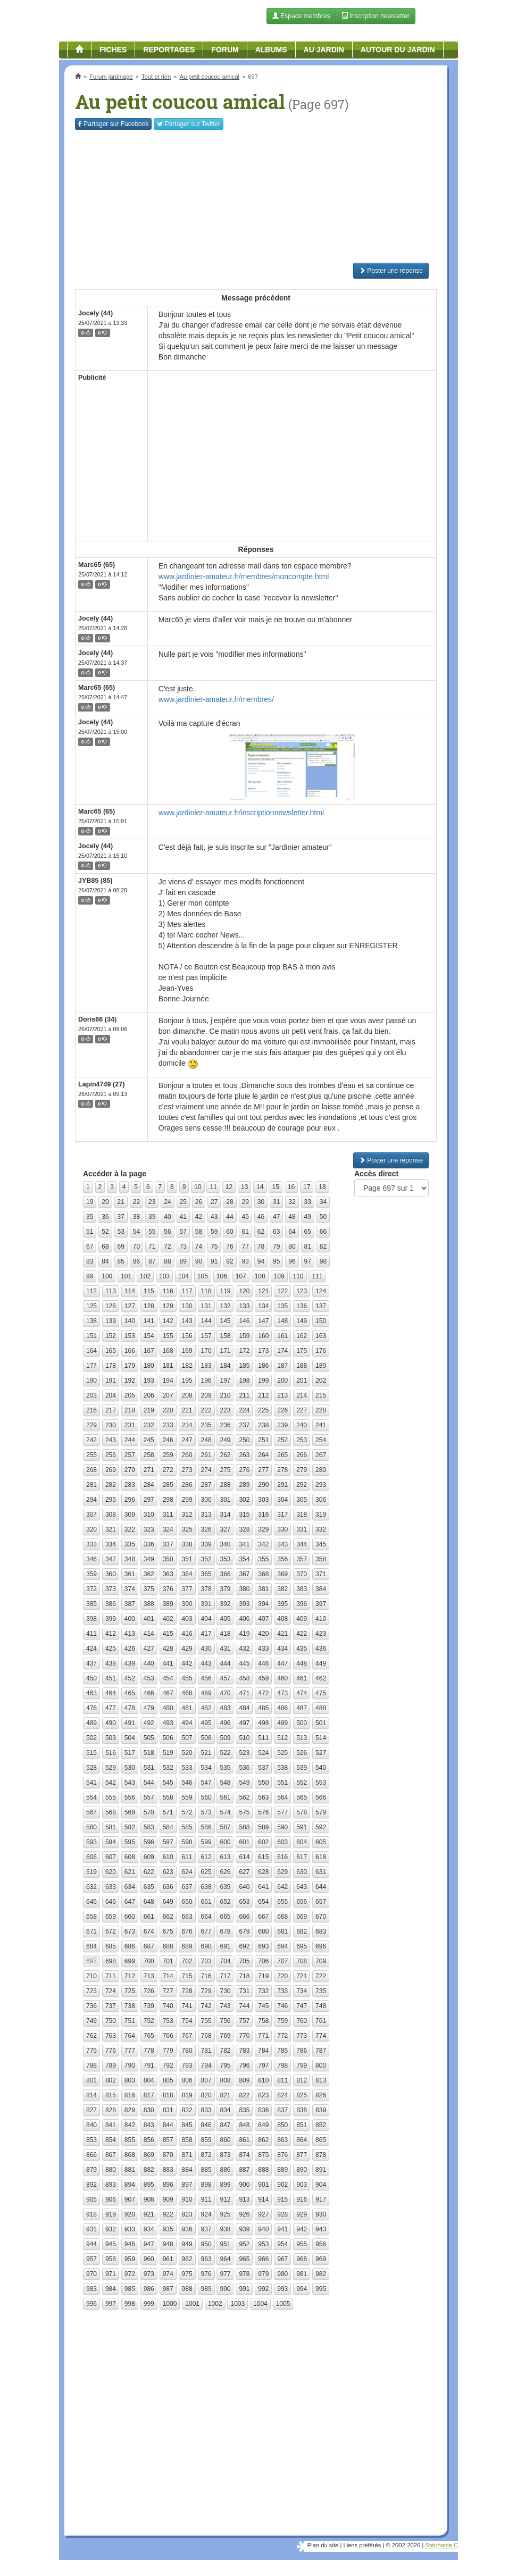 This screenshot has height=2576, width=517. Describe the element at coordinates (225, 1767) in the screenshot. I see `535` at that location.